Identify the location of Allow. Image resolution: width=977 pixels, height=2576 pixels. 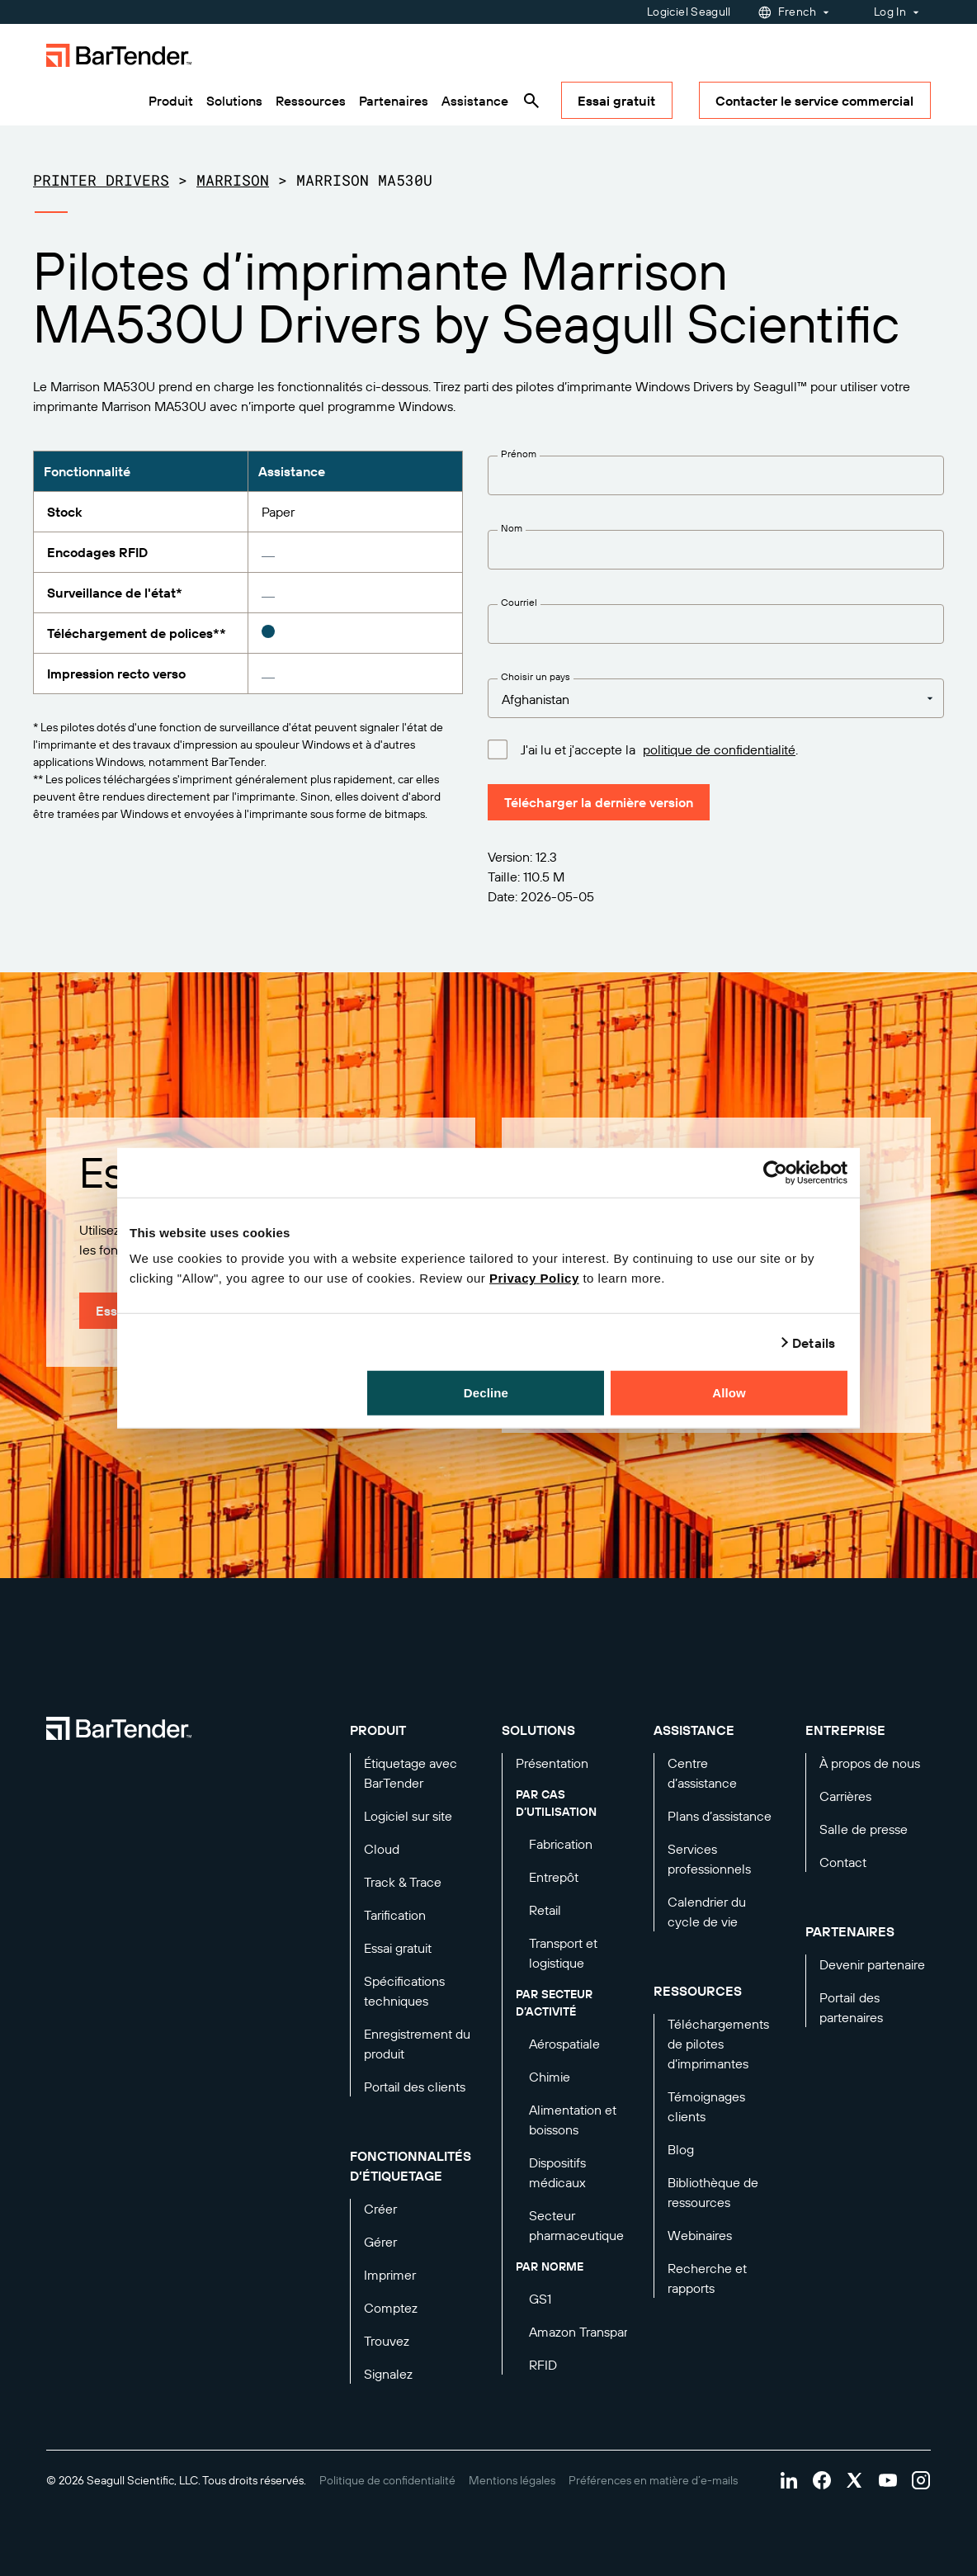
(729, 1393).